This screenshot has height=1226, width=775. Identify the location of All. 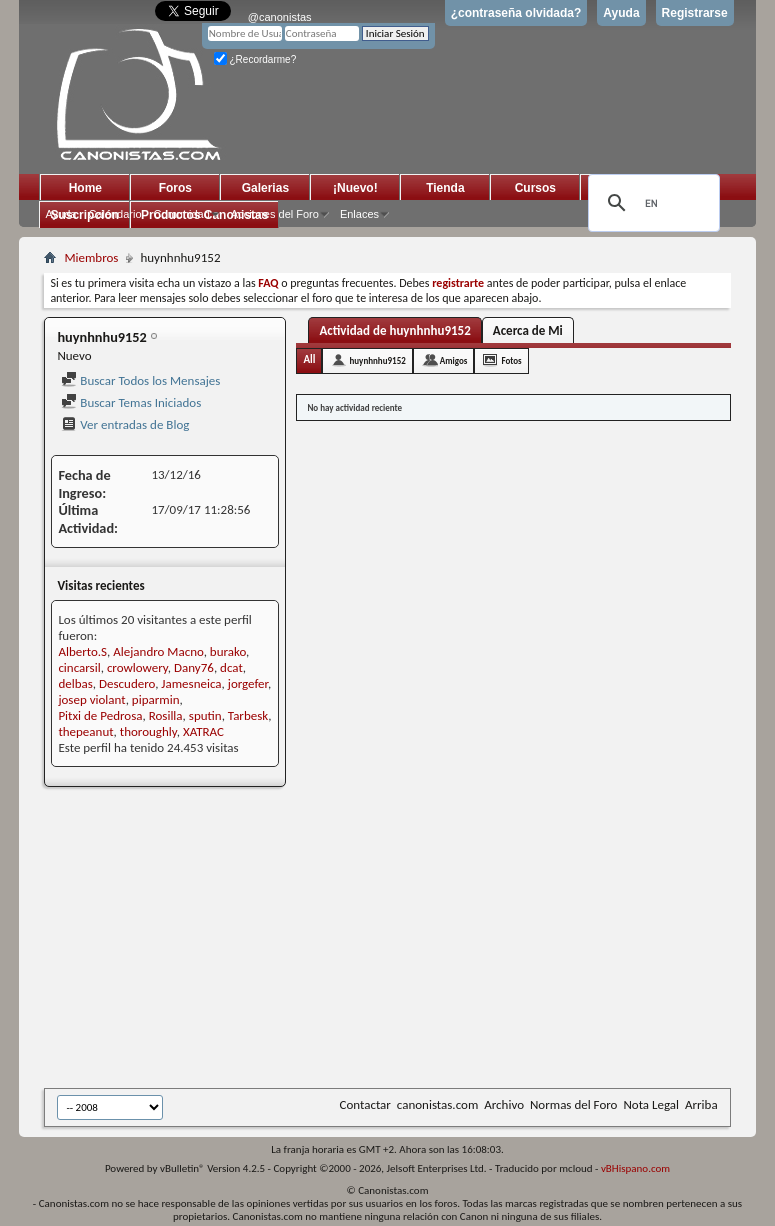
(309, 359).